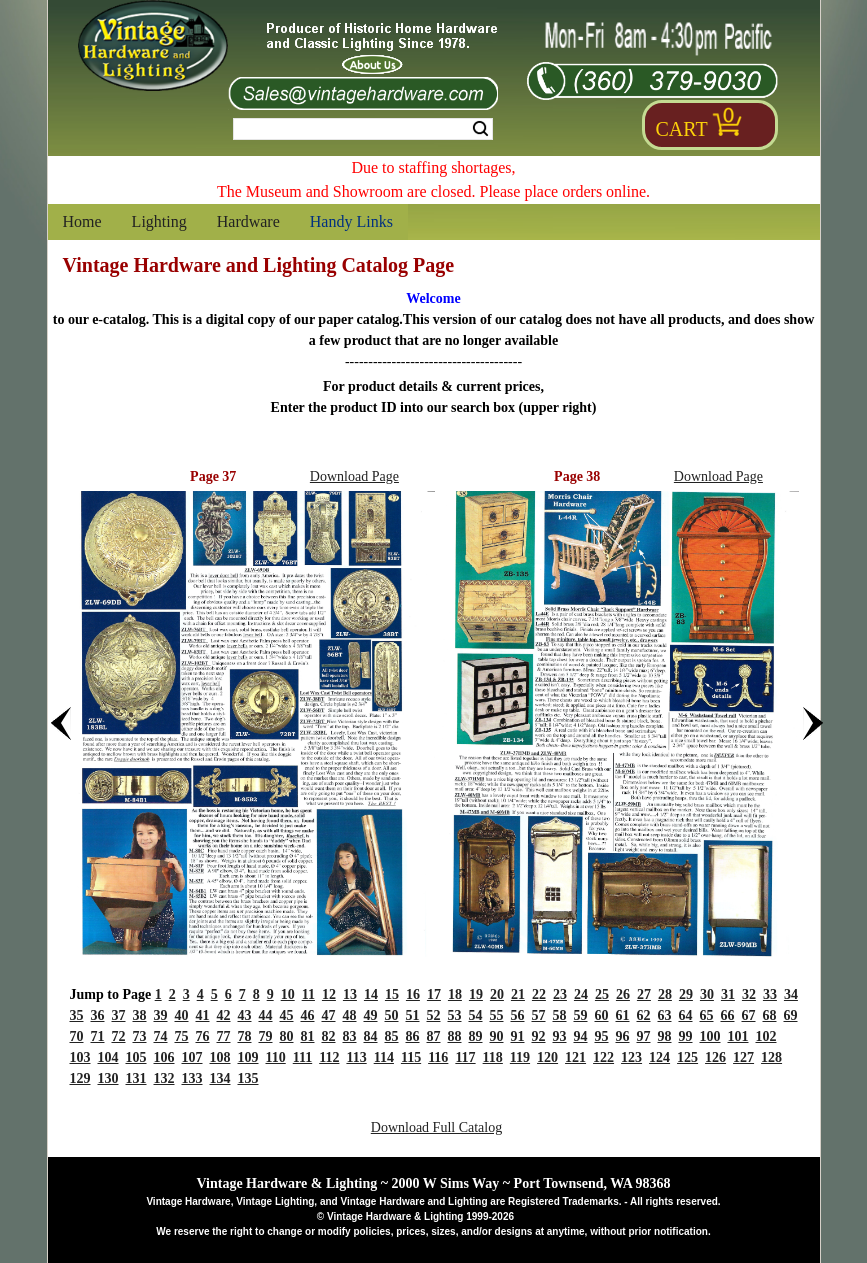  What do you see at coordinates (384, 1057) in the screenshot?
I see `114` at bounding box center [384, 1057].